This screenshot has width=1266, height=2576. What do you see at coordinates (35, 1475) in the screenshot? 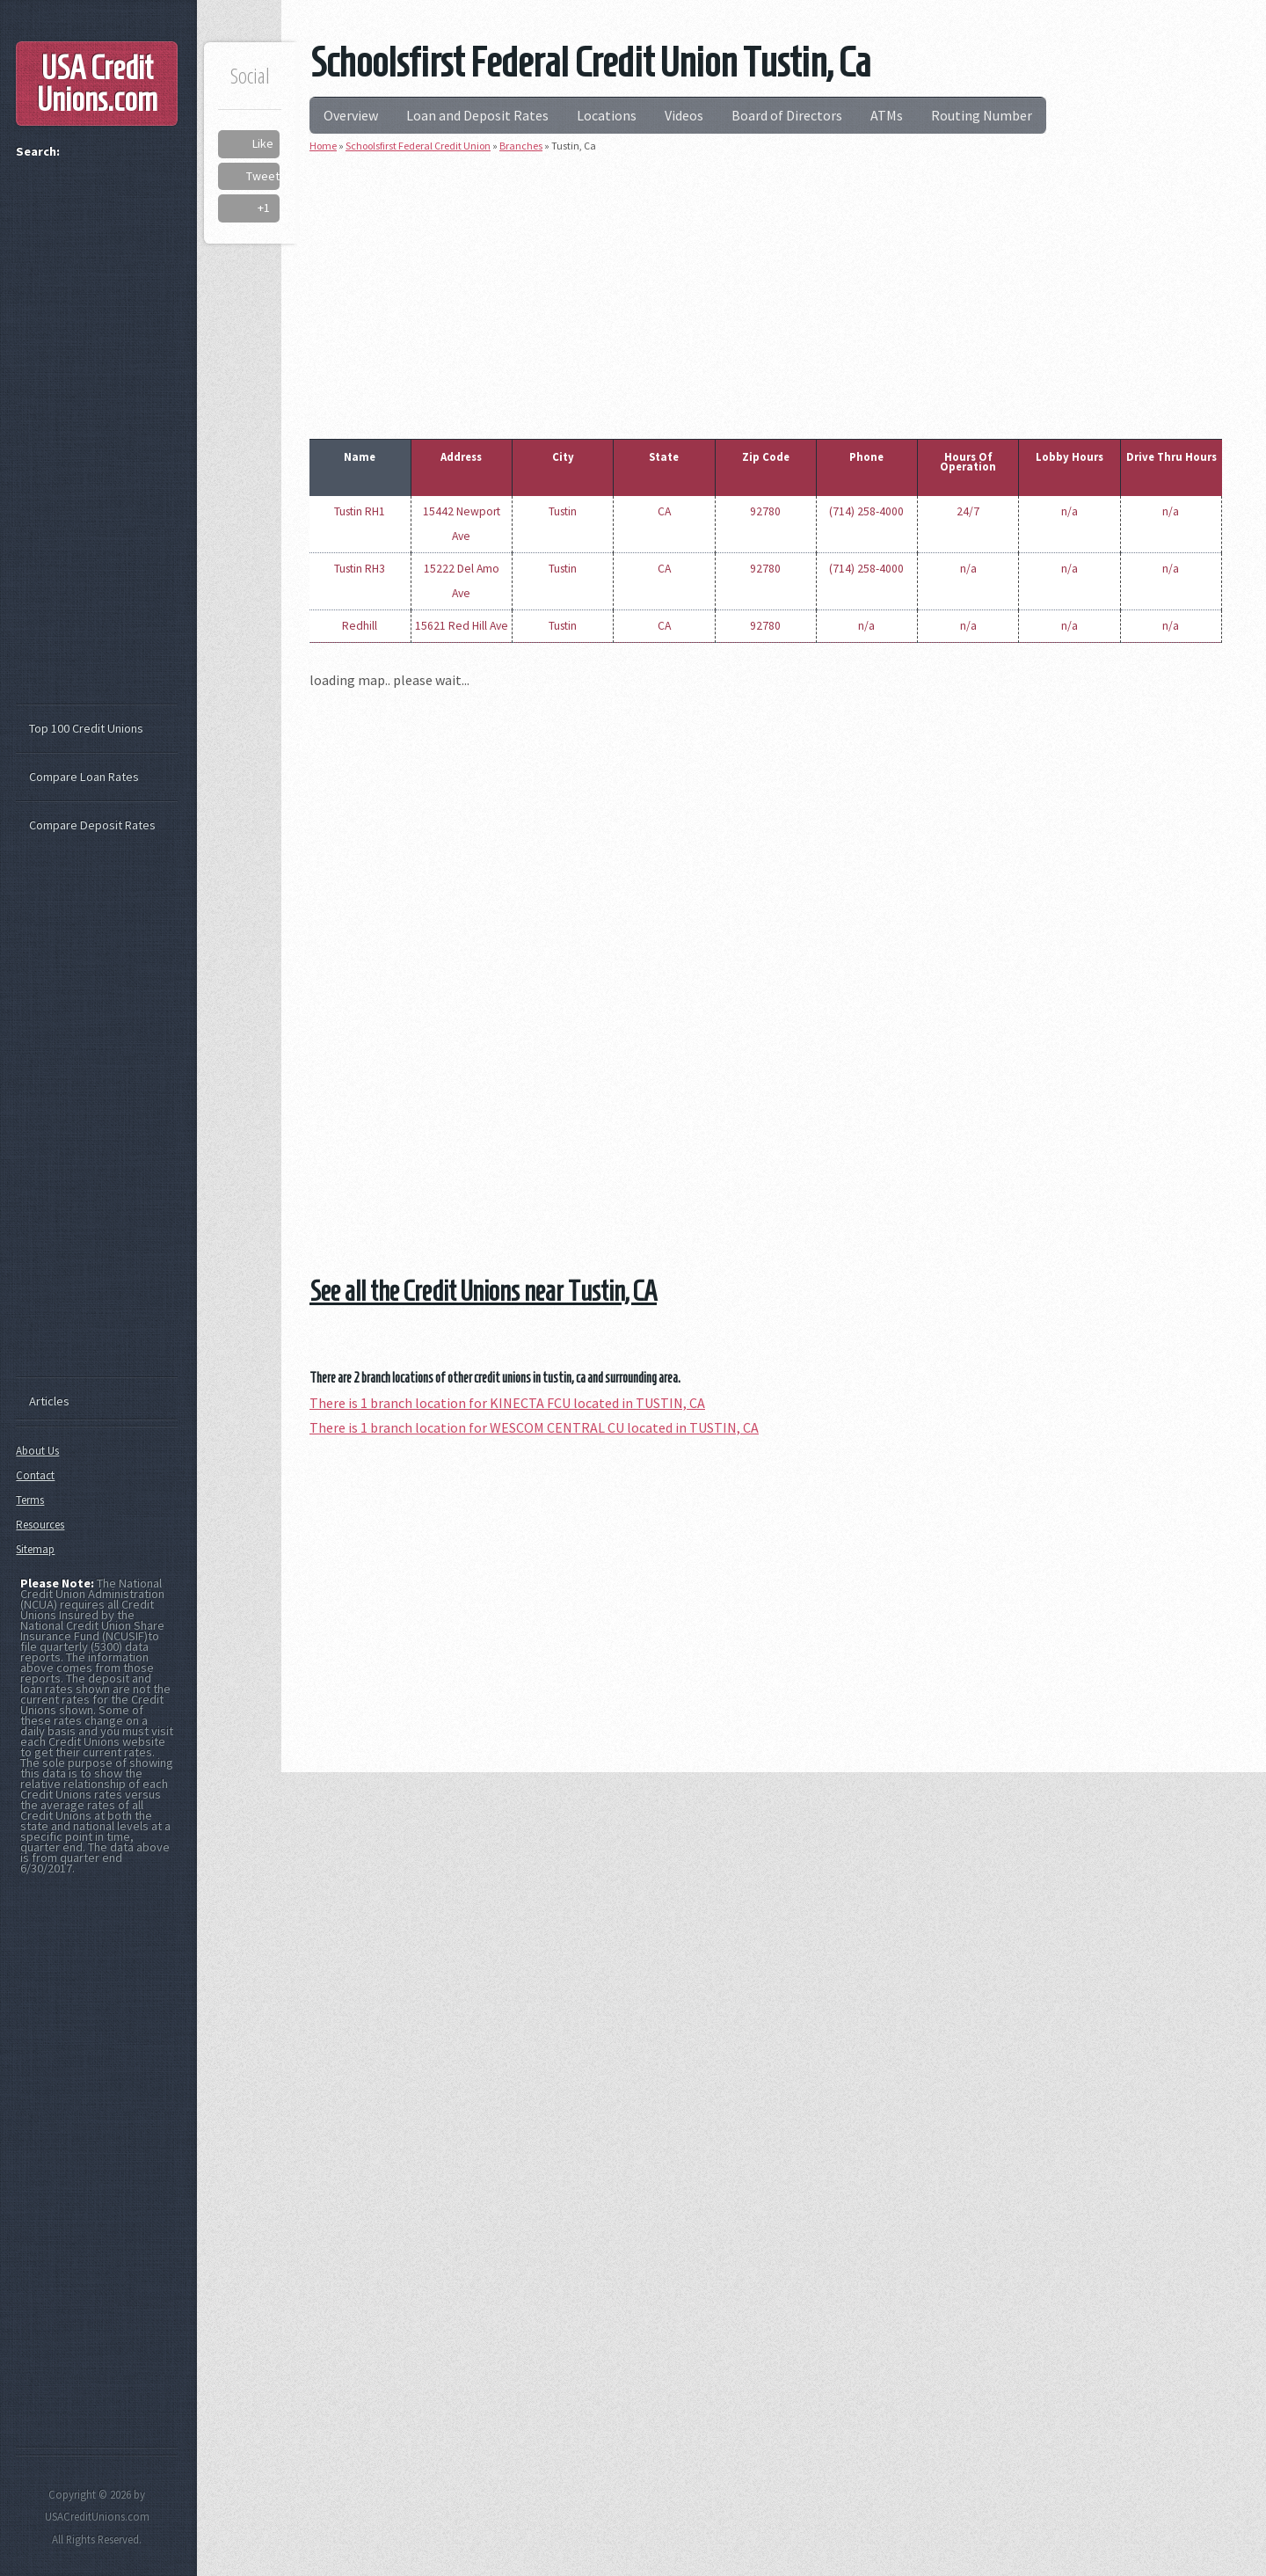
I see `Contact` at bounding box center [35, 1475].